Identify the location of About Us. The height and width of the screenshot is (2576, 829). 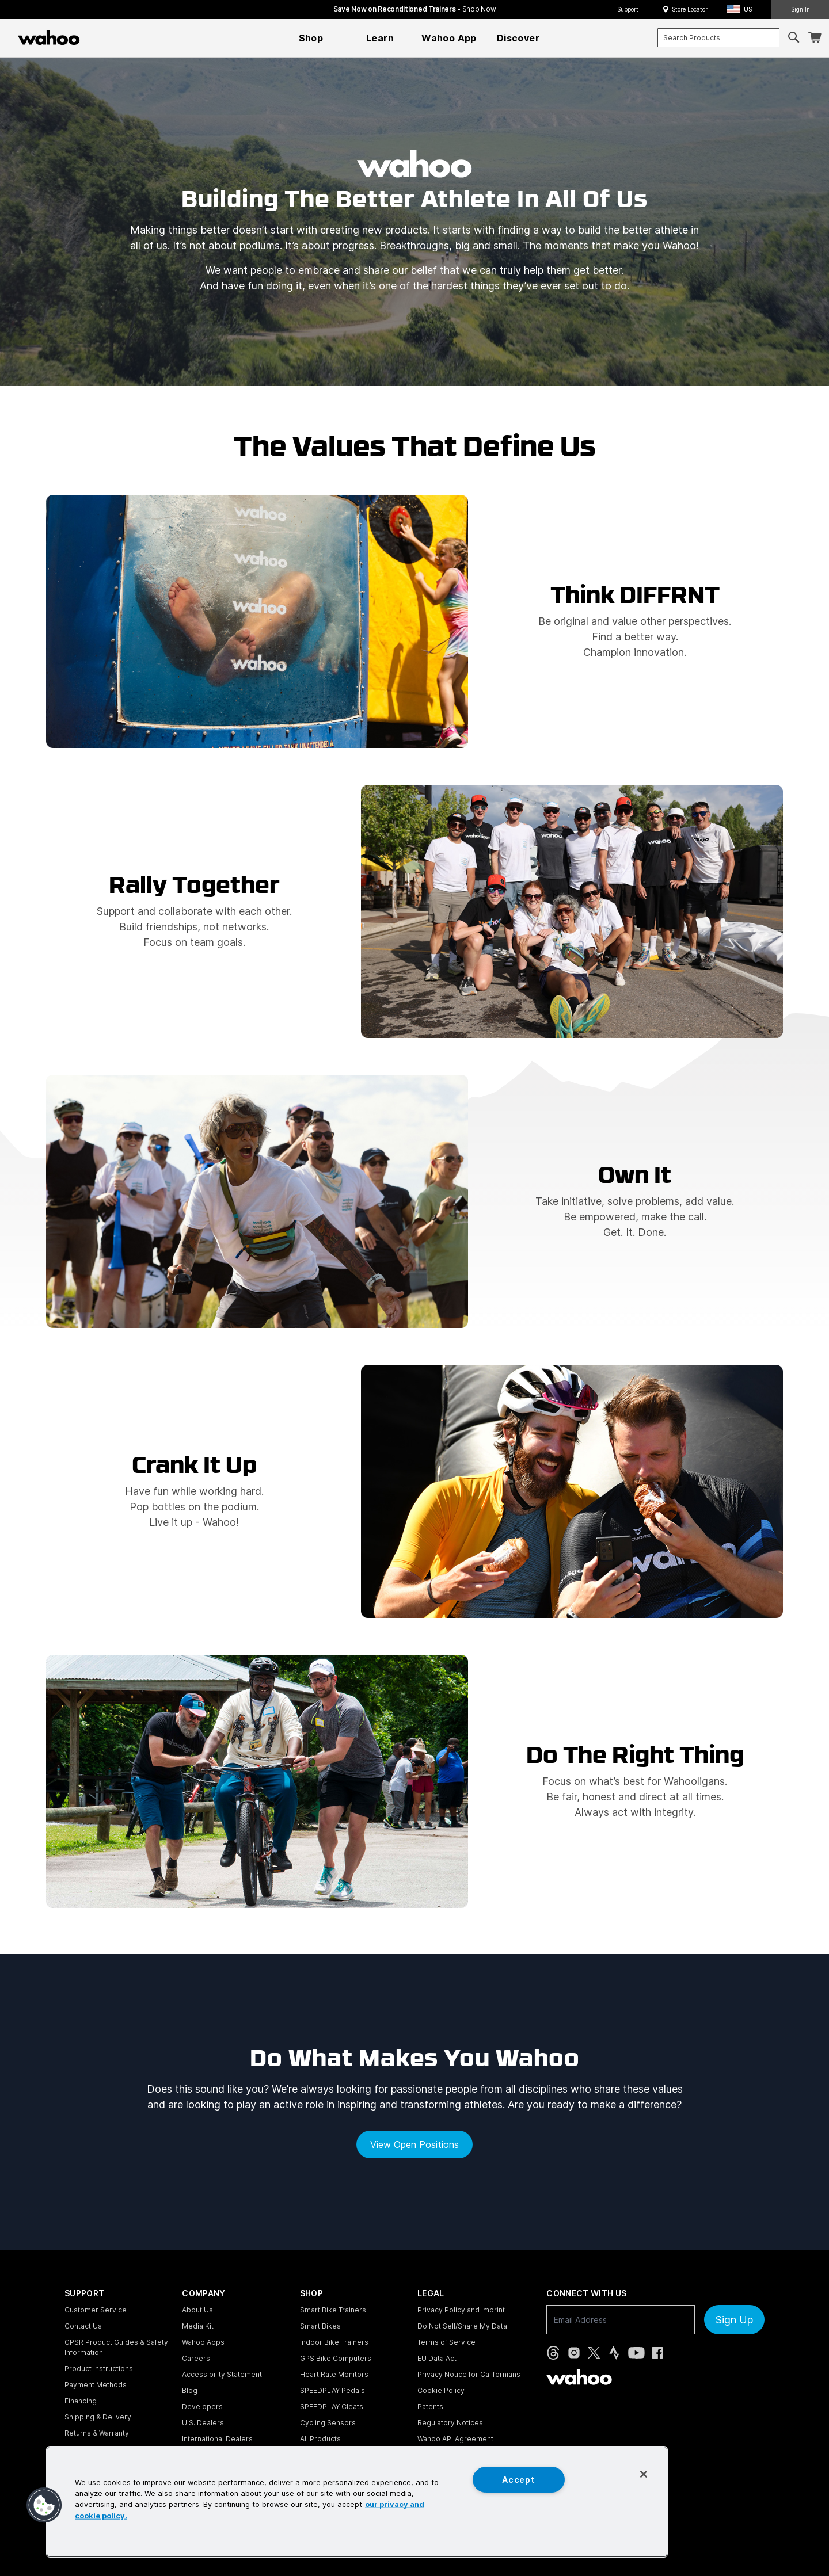
(197, 2310).